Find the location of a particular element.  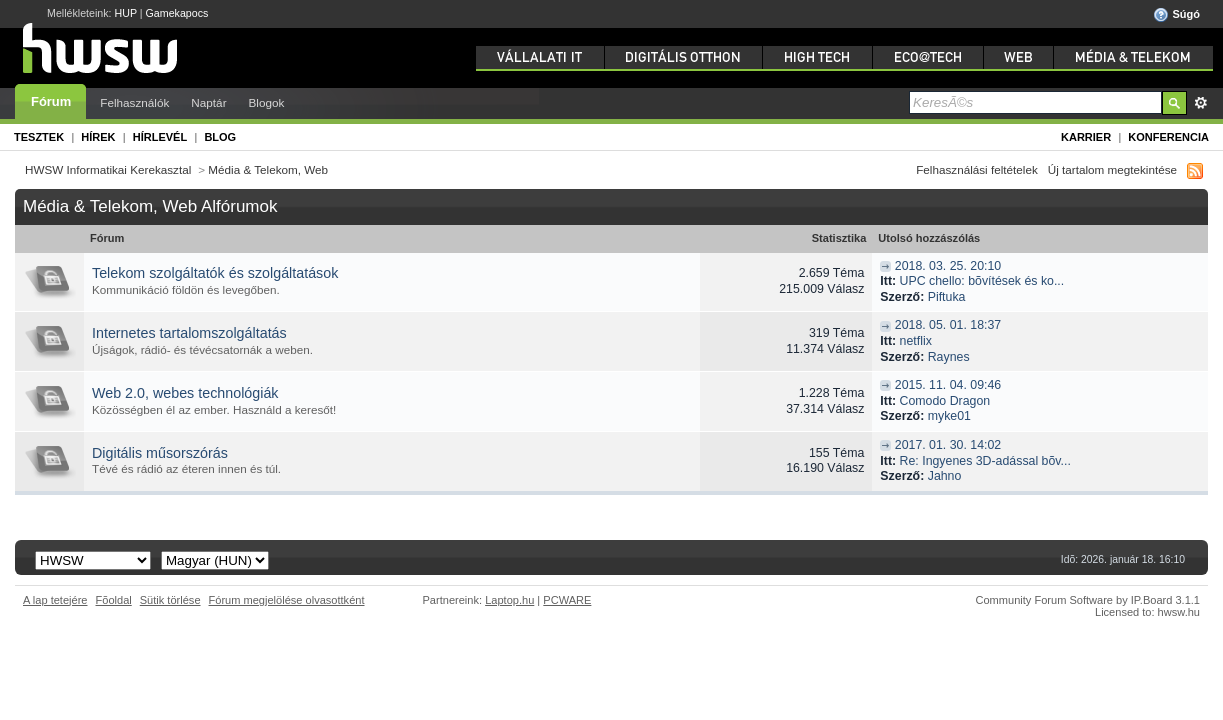

Gamekapocs is located at coordinates (177, 13).